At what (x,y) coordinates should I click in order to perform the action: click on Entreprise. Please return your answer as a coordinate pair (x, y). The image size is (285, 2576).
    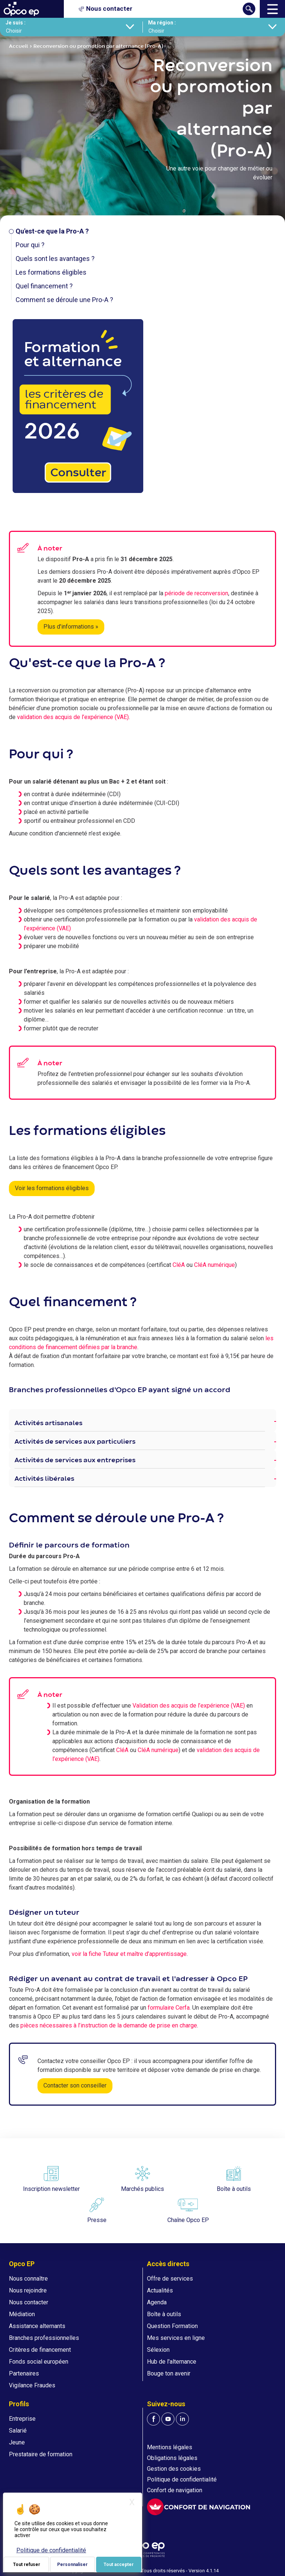
    Looking at the image, I should click on (22, 2418).